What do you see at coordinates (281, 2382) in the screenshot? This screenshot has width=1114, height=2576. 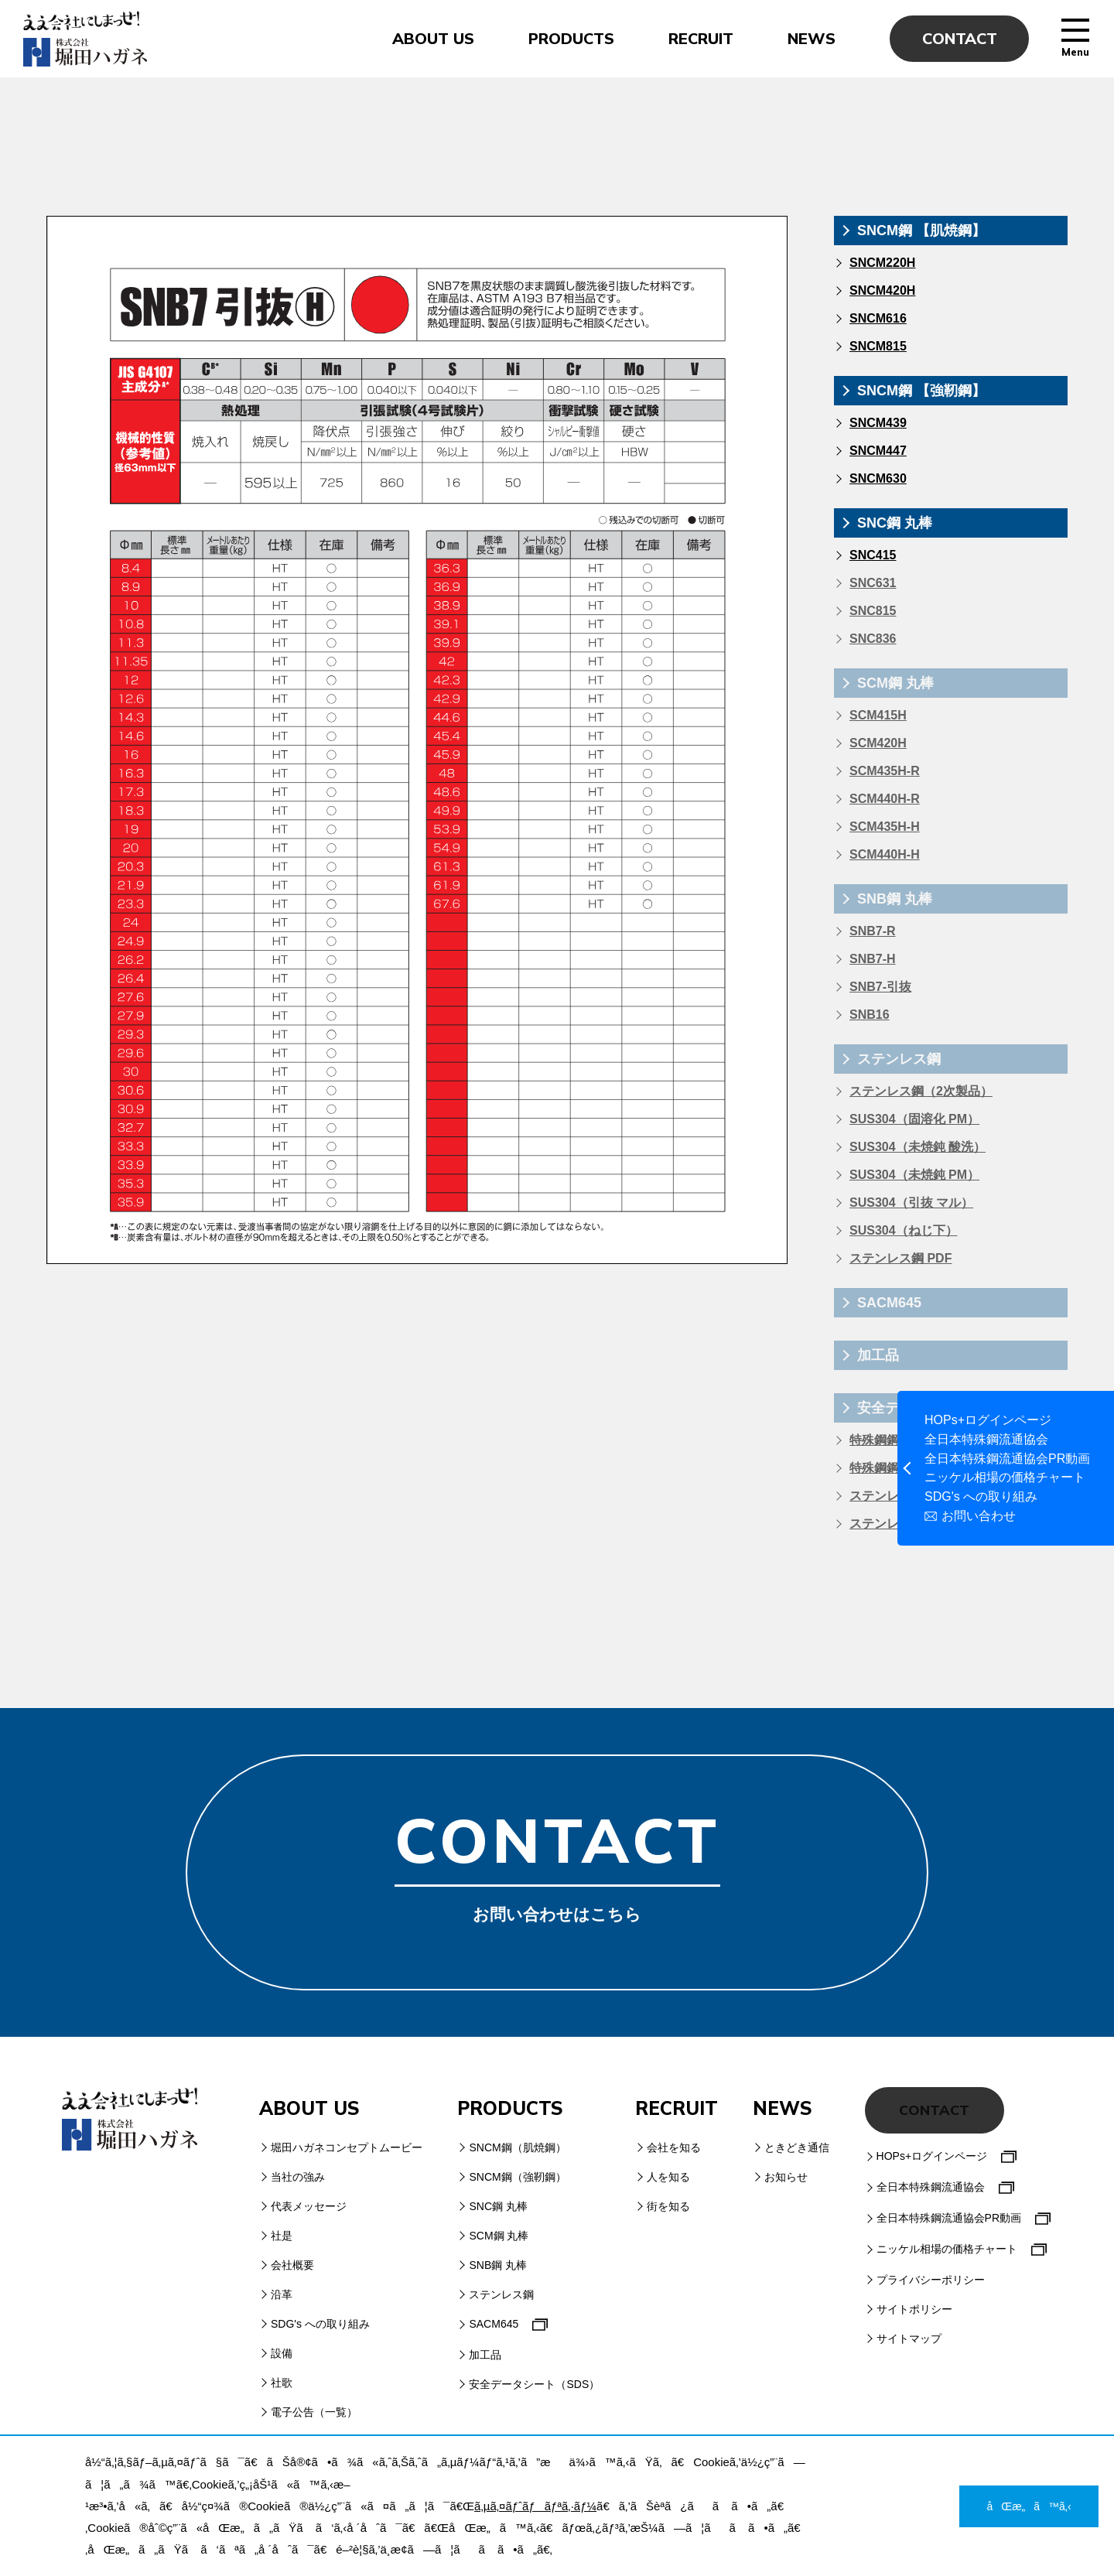 I see `社歌` at bounding box center [281, 2382].